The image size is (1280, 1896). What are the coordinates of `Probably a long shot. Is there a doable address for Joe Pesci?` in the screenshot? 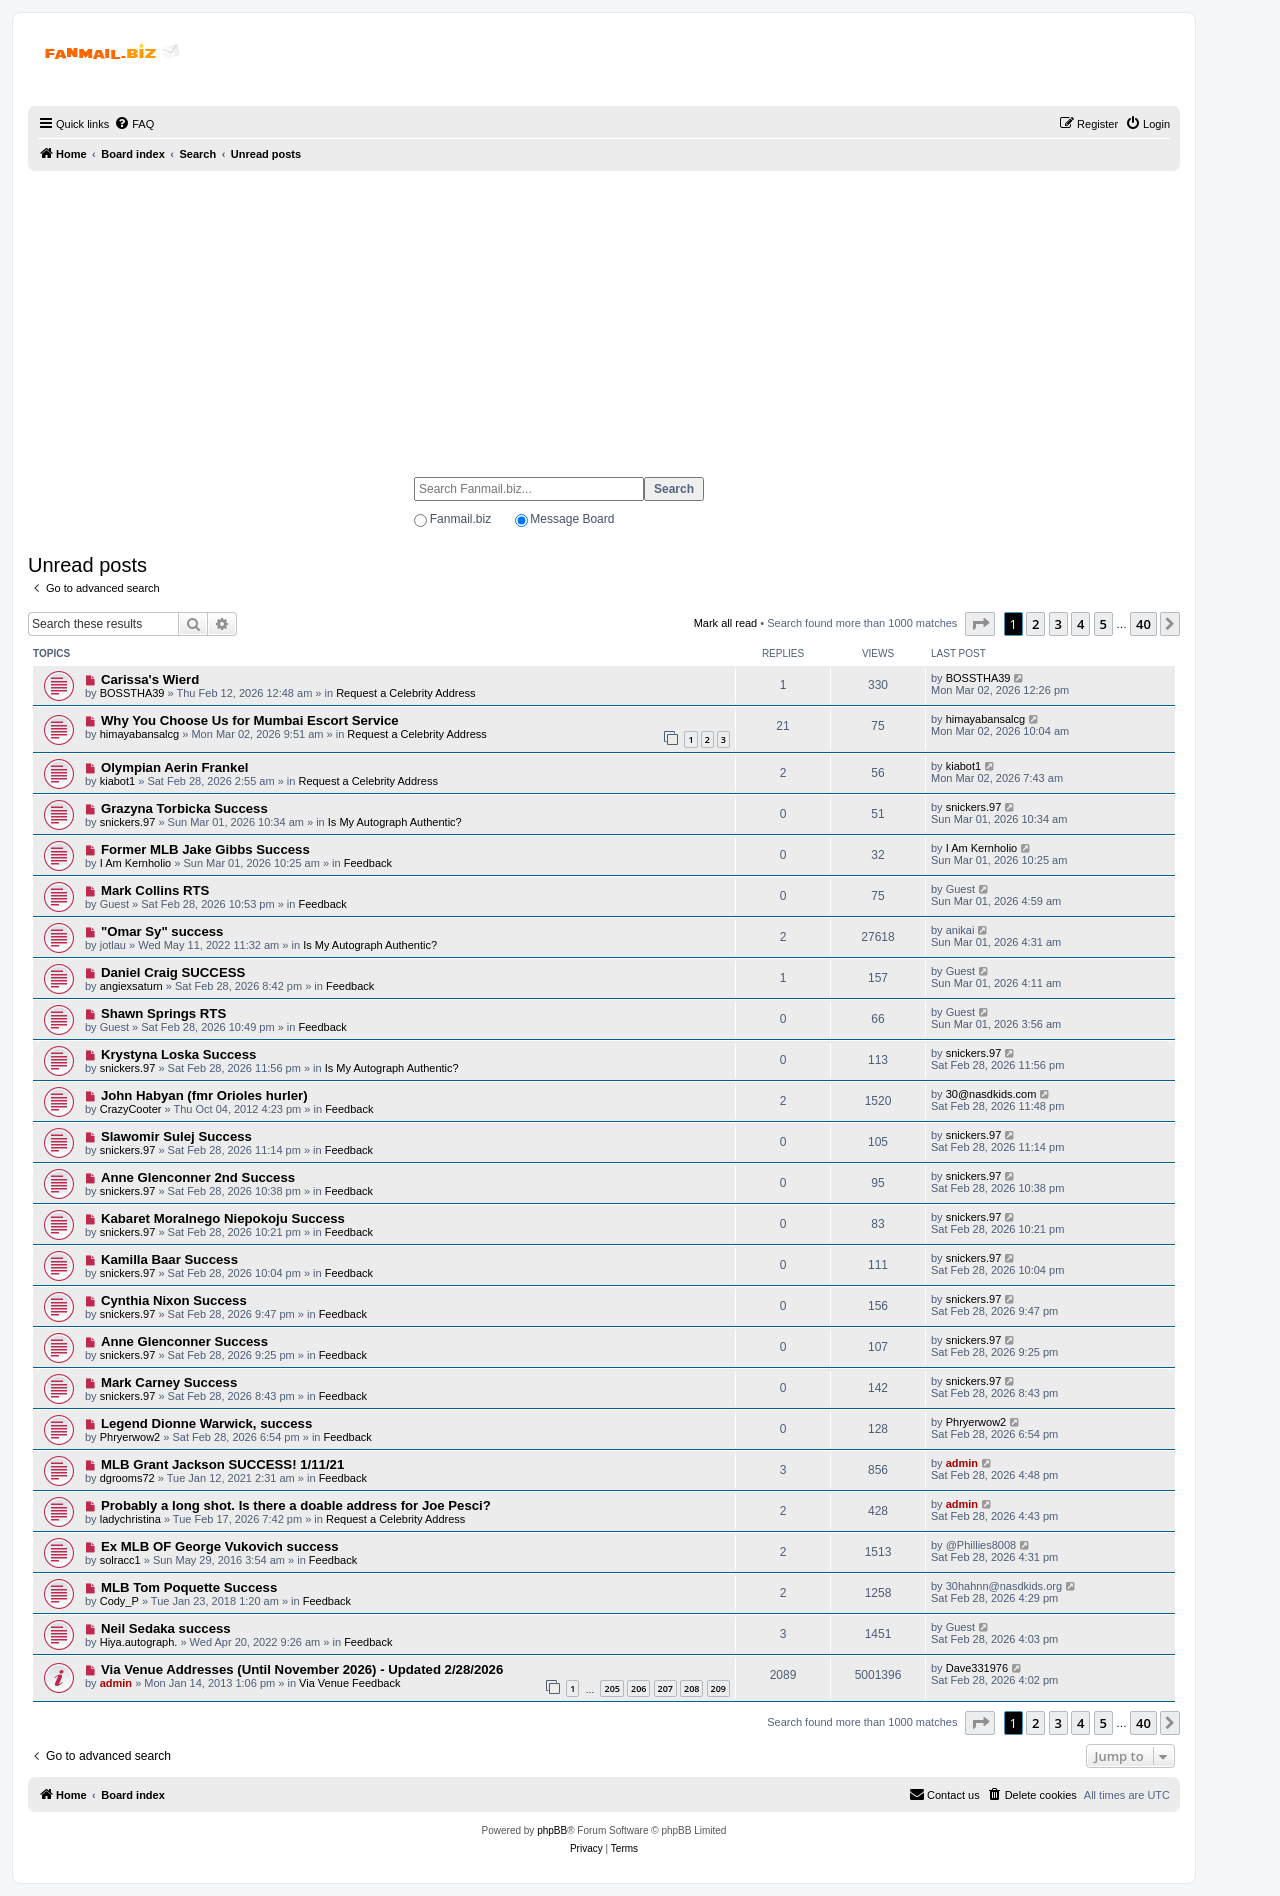 It's located at (296, 1505).